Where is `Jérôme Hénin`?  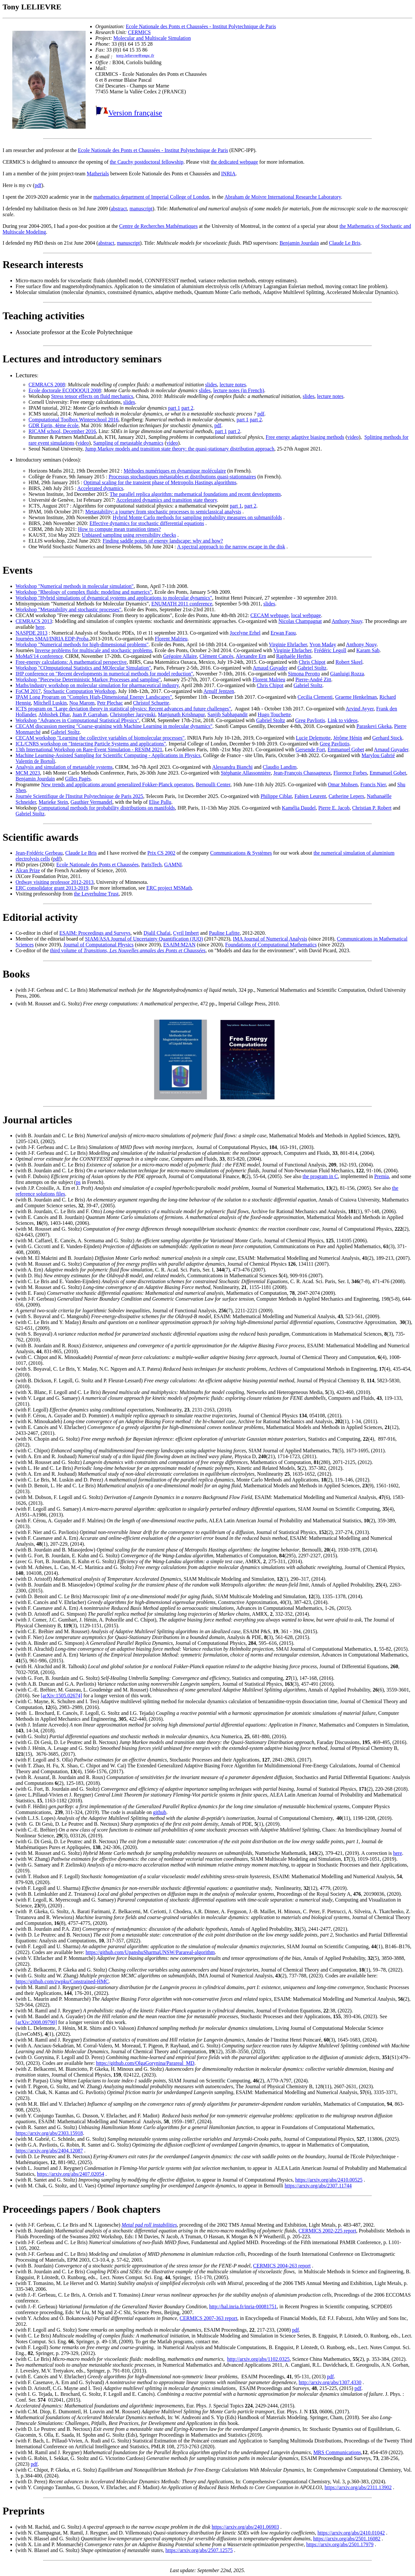
Jérôme Hénin is located at coordinates (347, 738).